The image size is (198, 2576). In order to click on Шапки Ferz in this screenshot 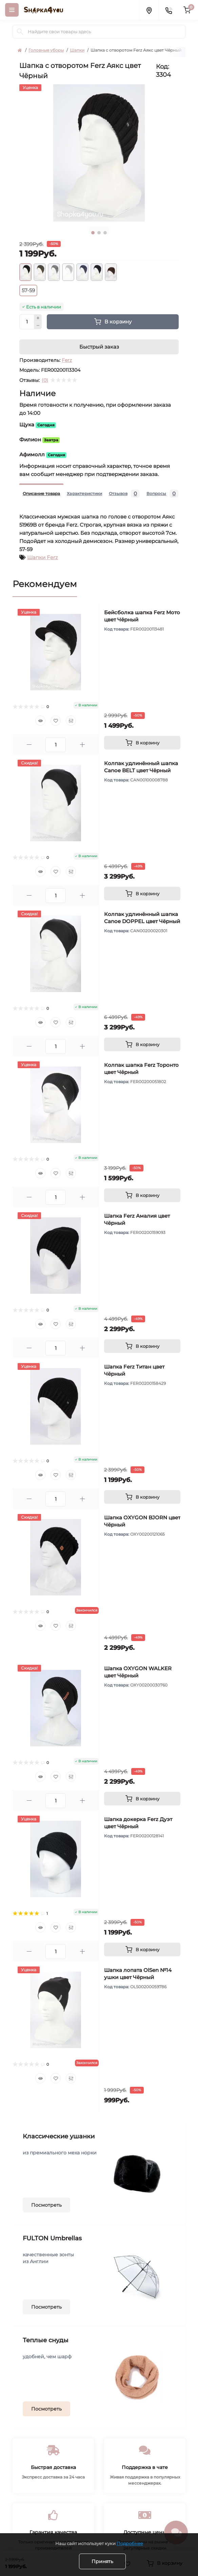, I will do `click(42, 557)`.